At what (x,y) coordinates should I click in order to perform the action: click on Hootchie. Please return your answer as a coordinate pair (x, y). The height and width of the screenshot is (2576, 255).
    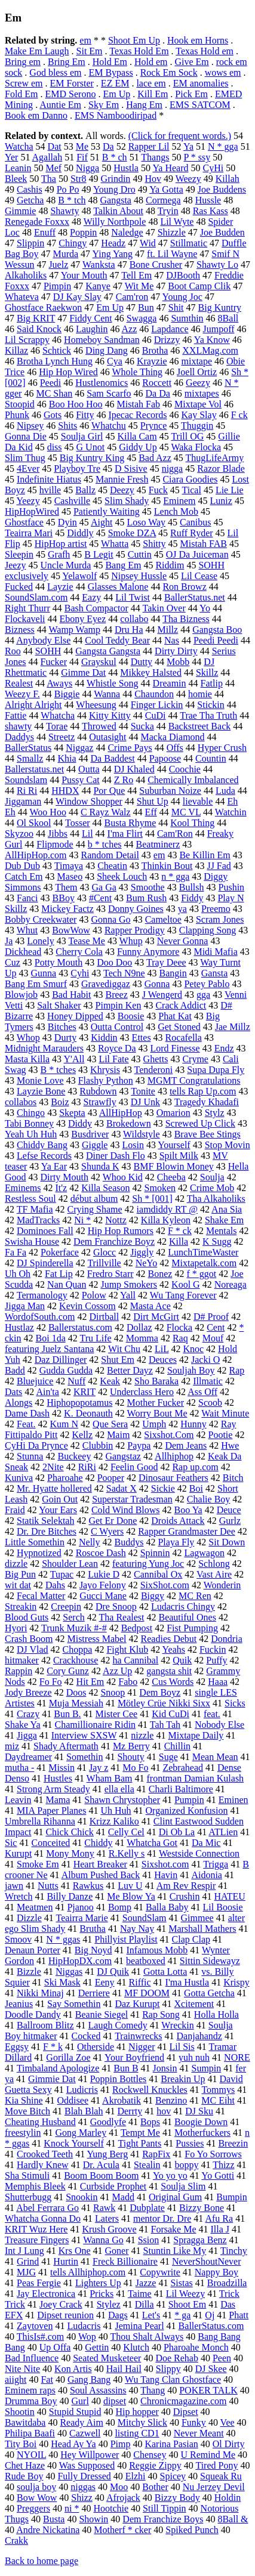
    Looking at the image, I should click on (110, 2508).